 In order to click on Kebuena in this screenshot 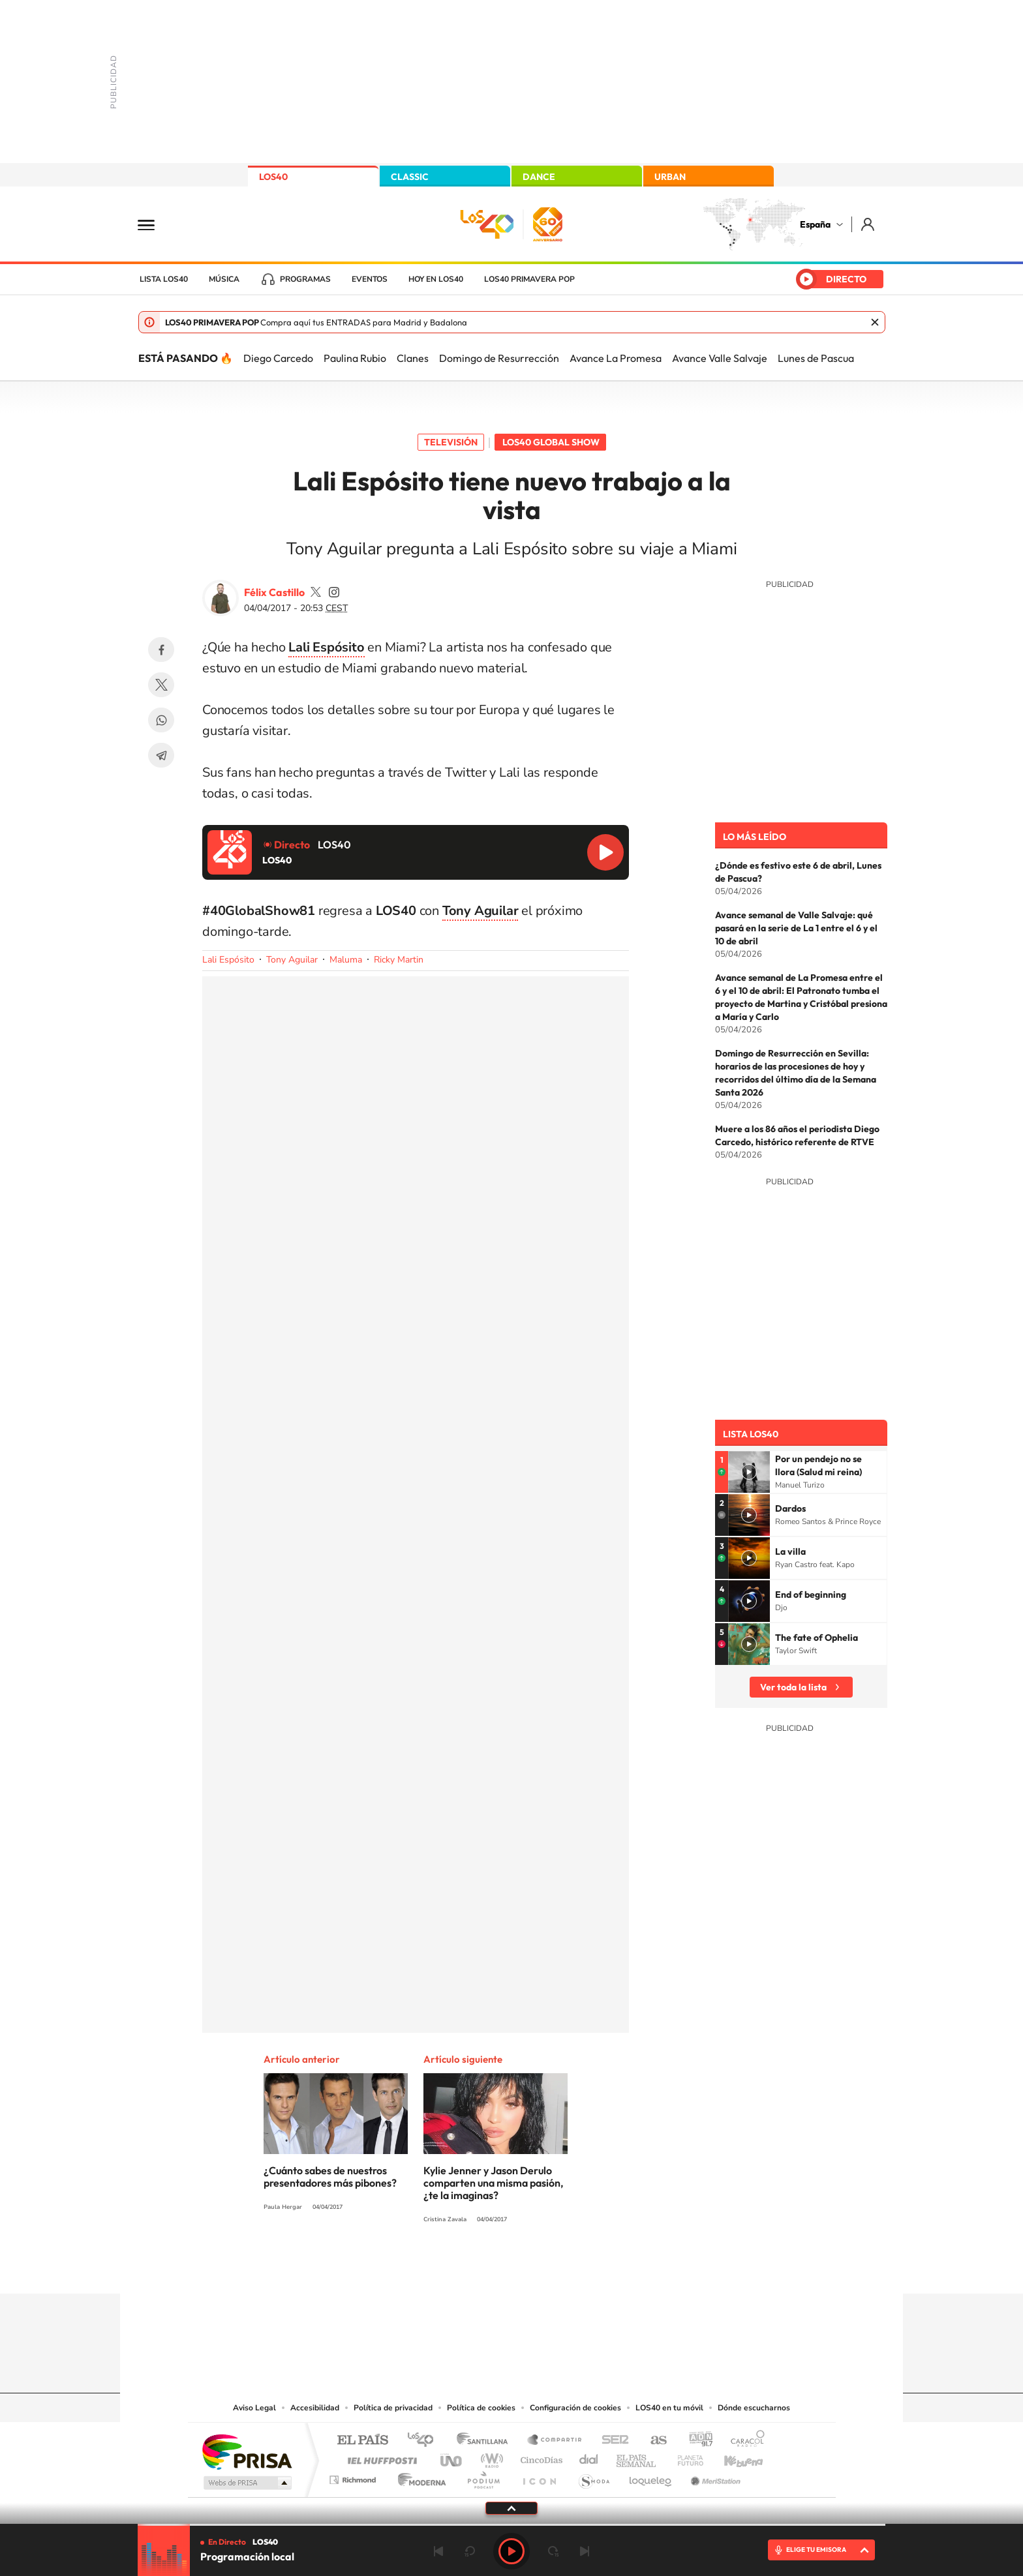, I will do `click(732, 2457)`.